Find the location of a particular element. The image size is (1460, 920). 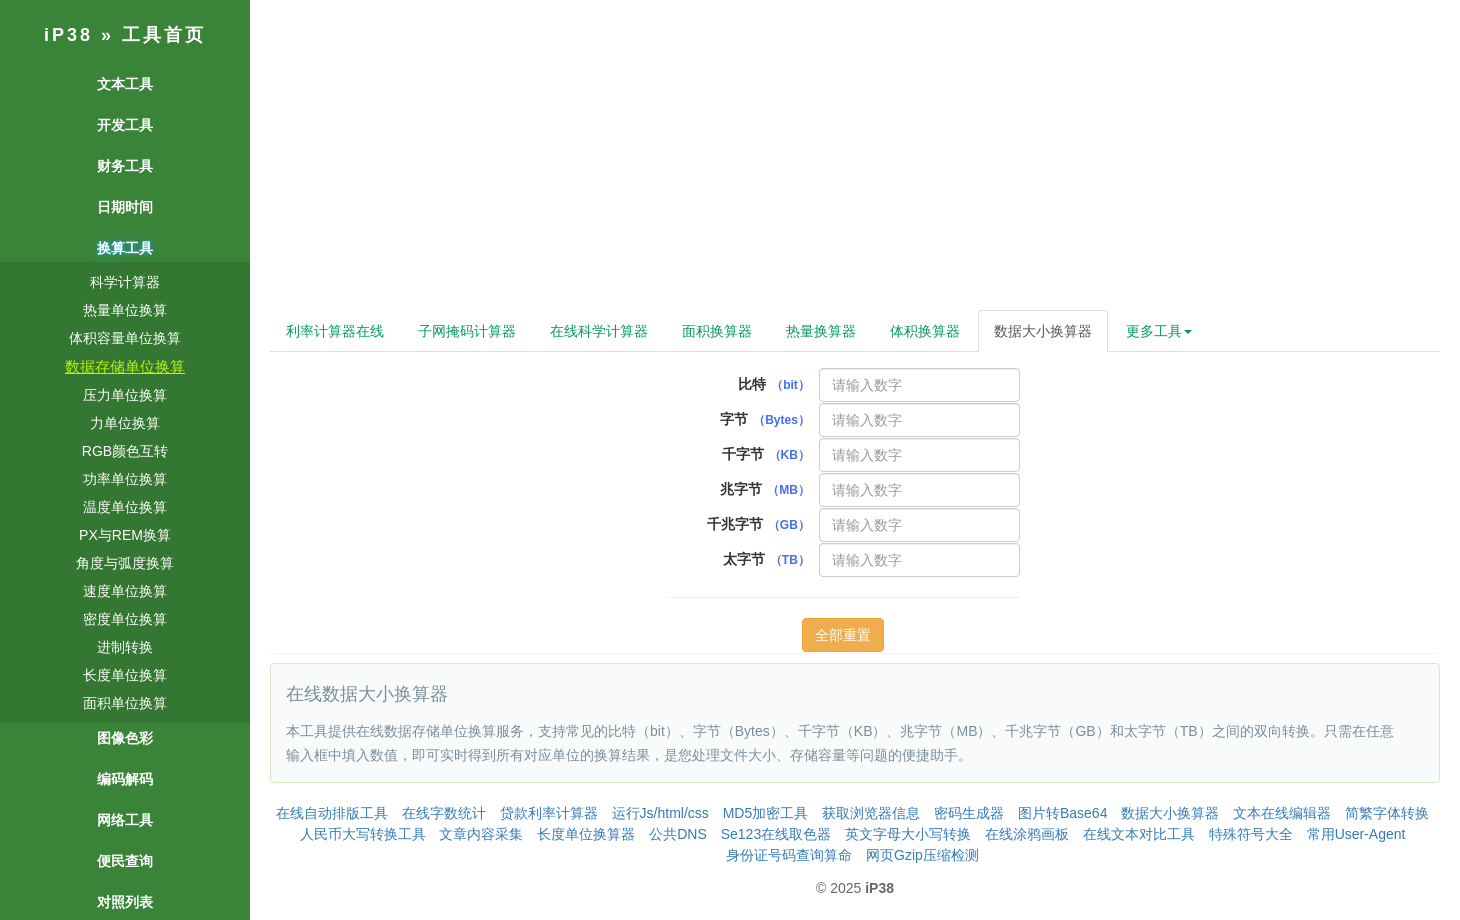

人民币大写转换工具 is located at coordinates (363, 834).